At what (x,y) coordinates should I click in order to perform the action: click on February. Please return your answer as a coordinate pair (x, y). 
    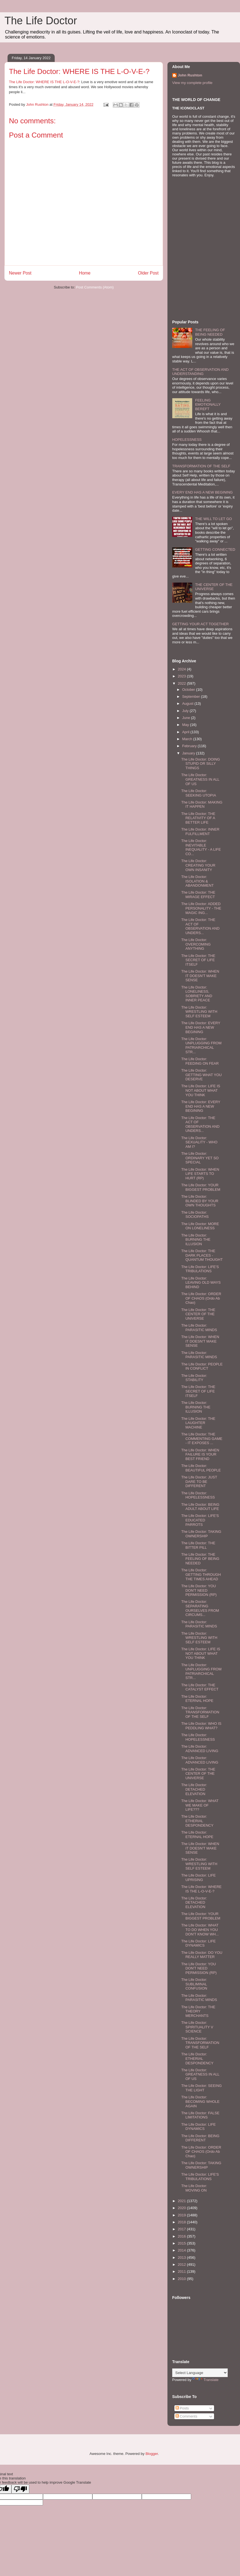
    Looking at the image, I should click on (190, 746).